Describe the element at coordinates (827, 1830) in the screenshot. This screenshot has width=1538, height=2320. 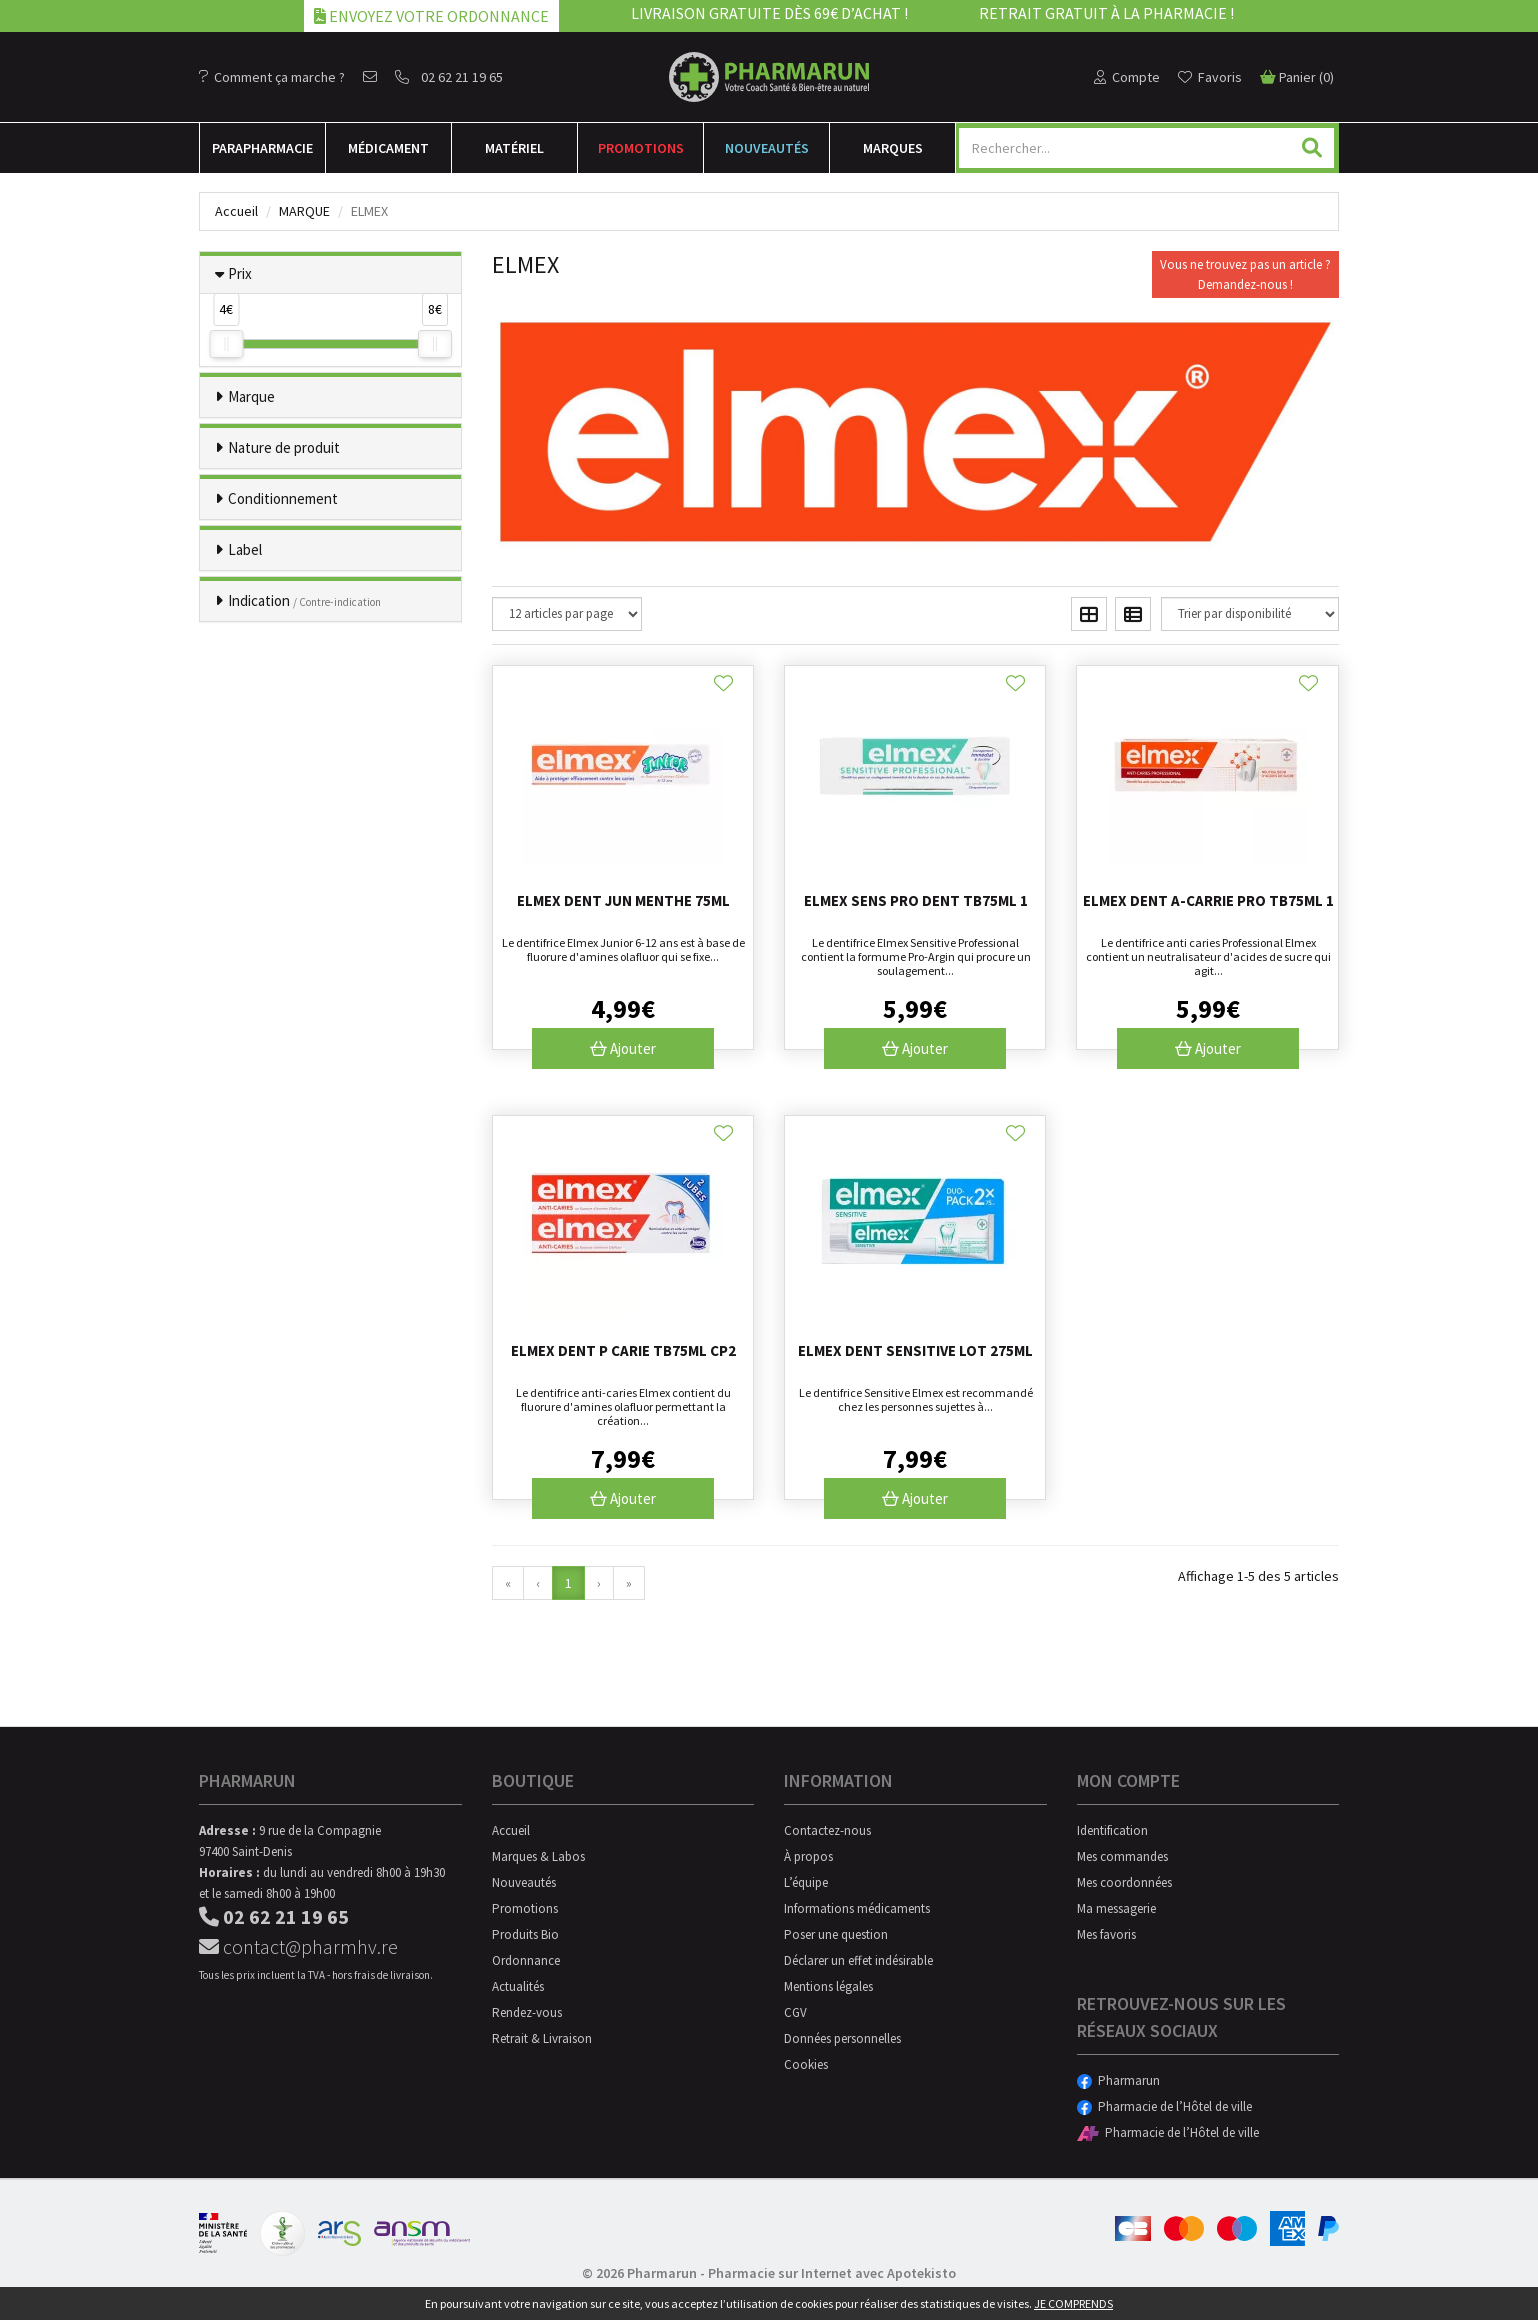
I see `Contactez-nous` at that location.